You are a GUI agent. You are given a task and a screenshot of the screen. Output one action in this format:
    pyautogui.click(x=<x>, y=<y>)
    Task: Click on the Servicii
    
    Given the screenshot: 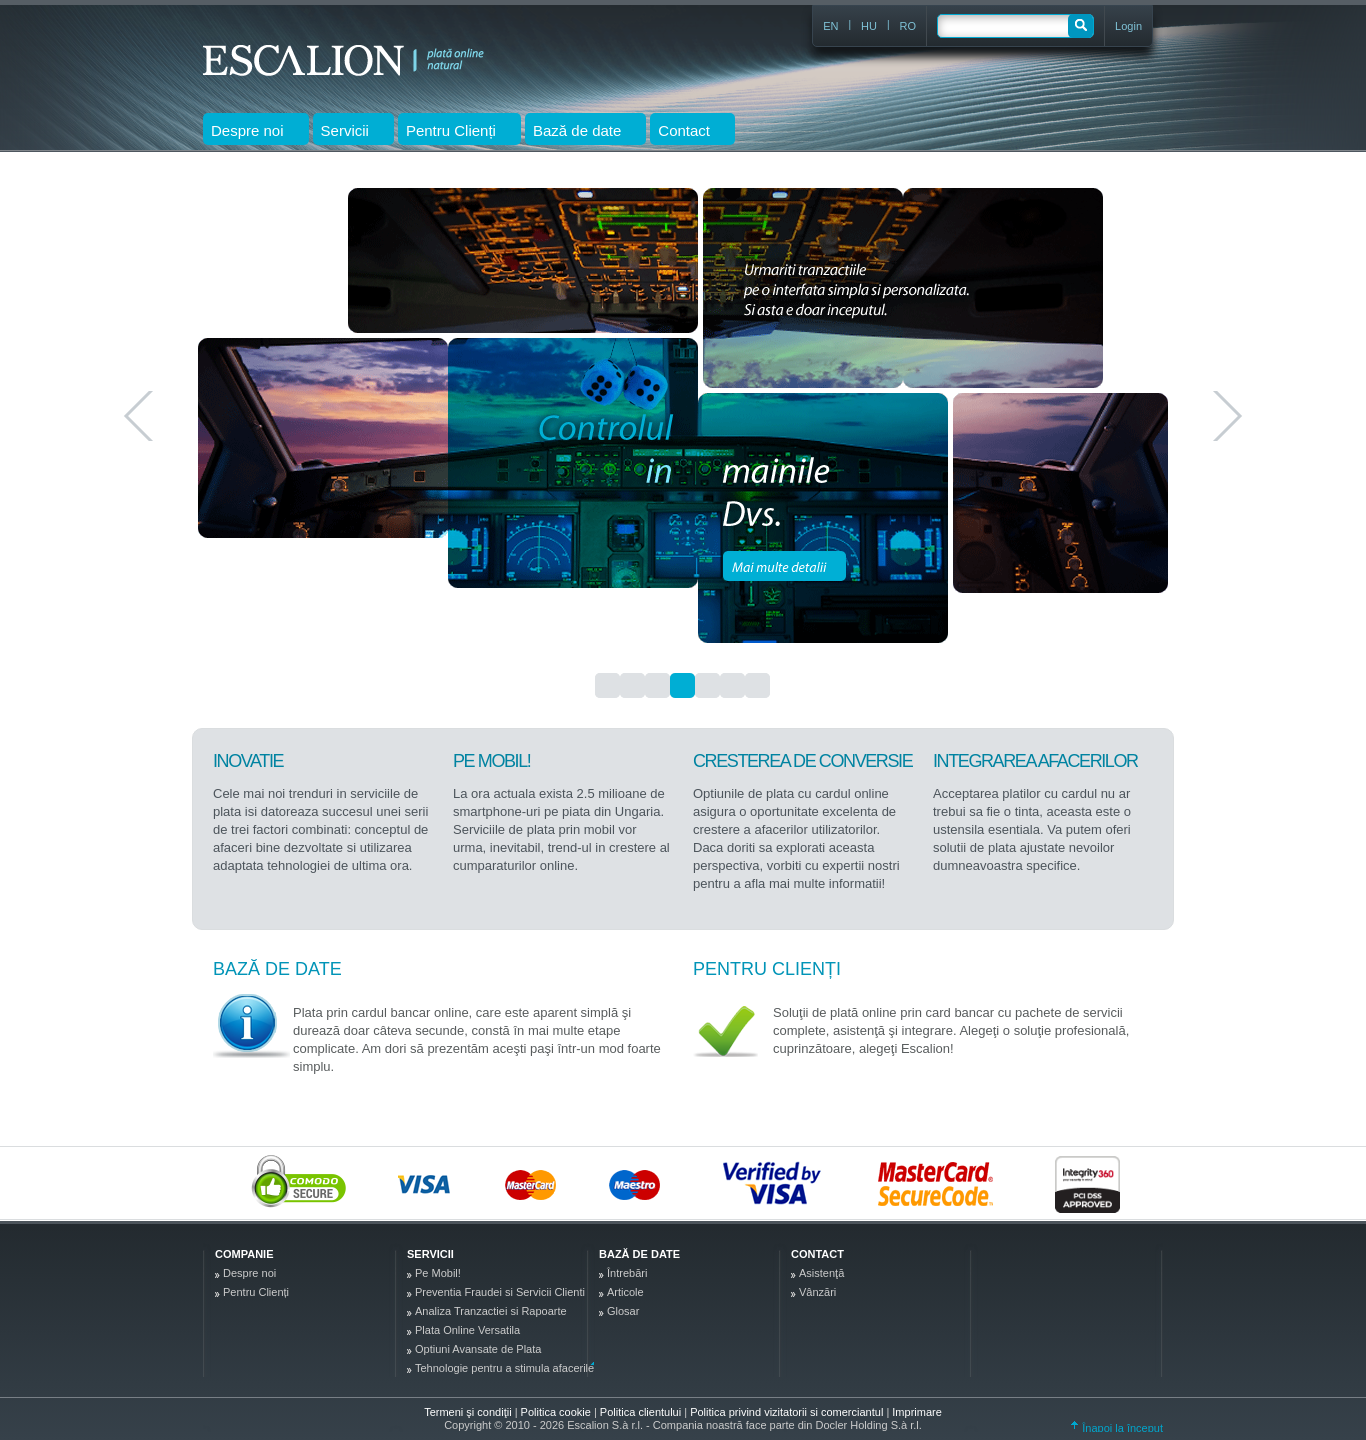 What is the action you would take?
    pyautogui.click(x=430, y=1254)
    